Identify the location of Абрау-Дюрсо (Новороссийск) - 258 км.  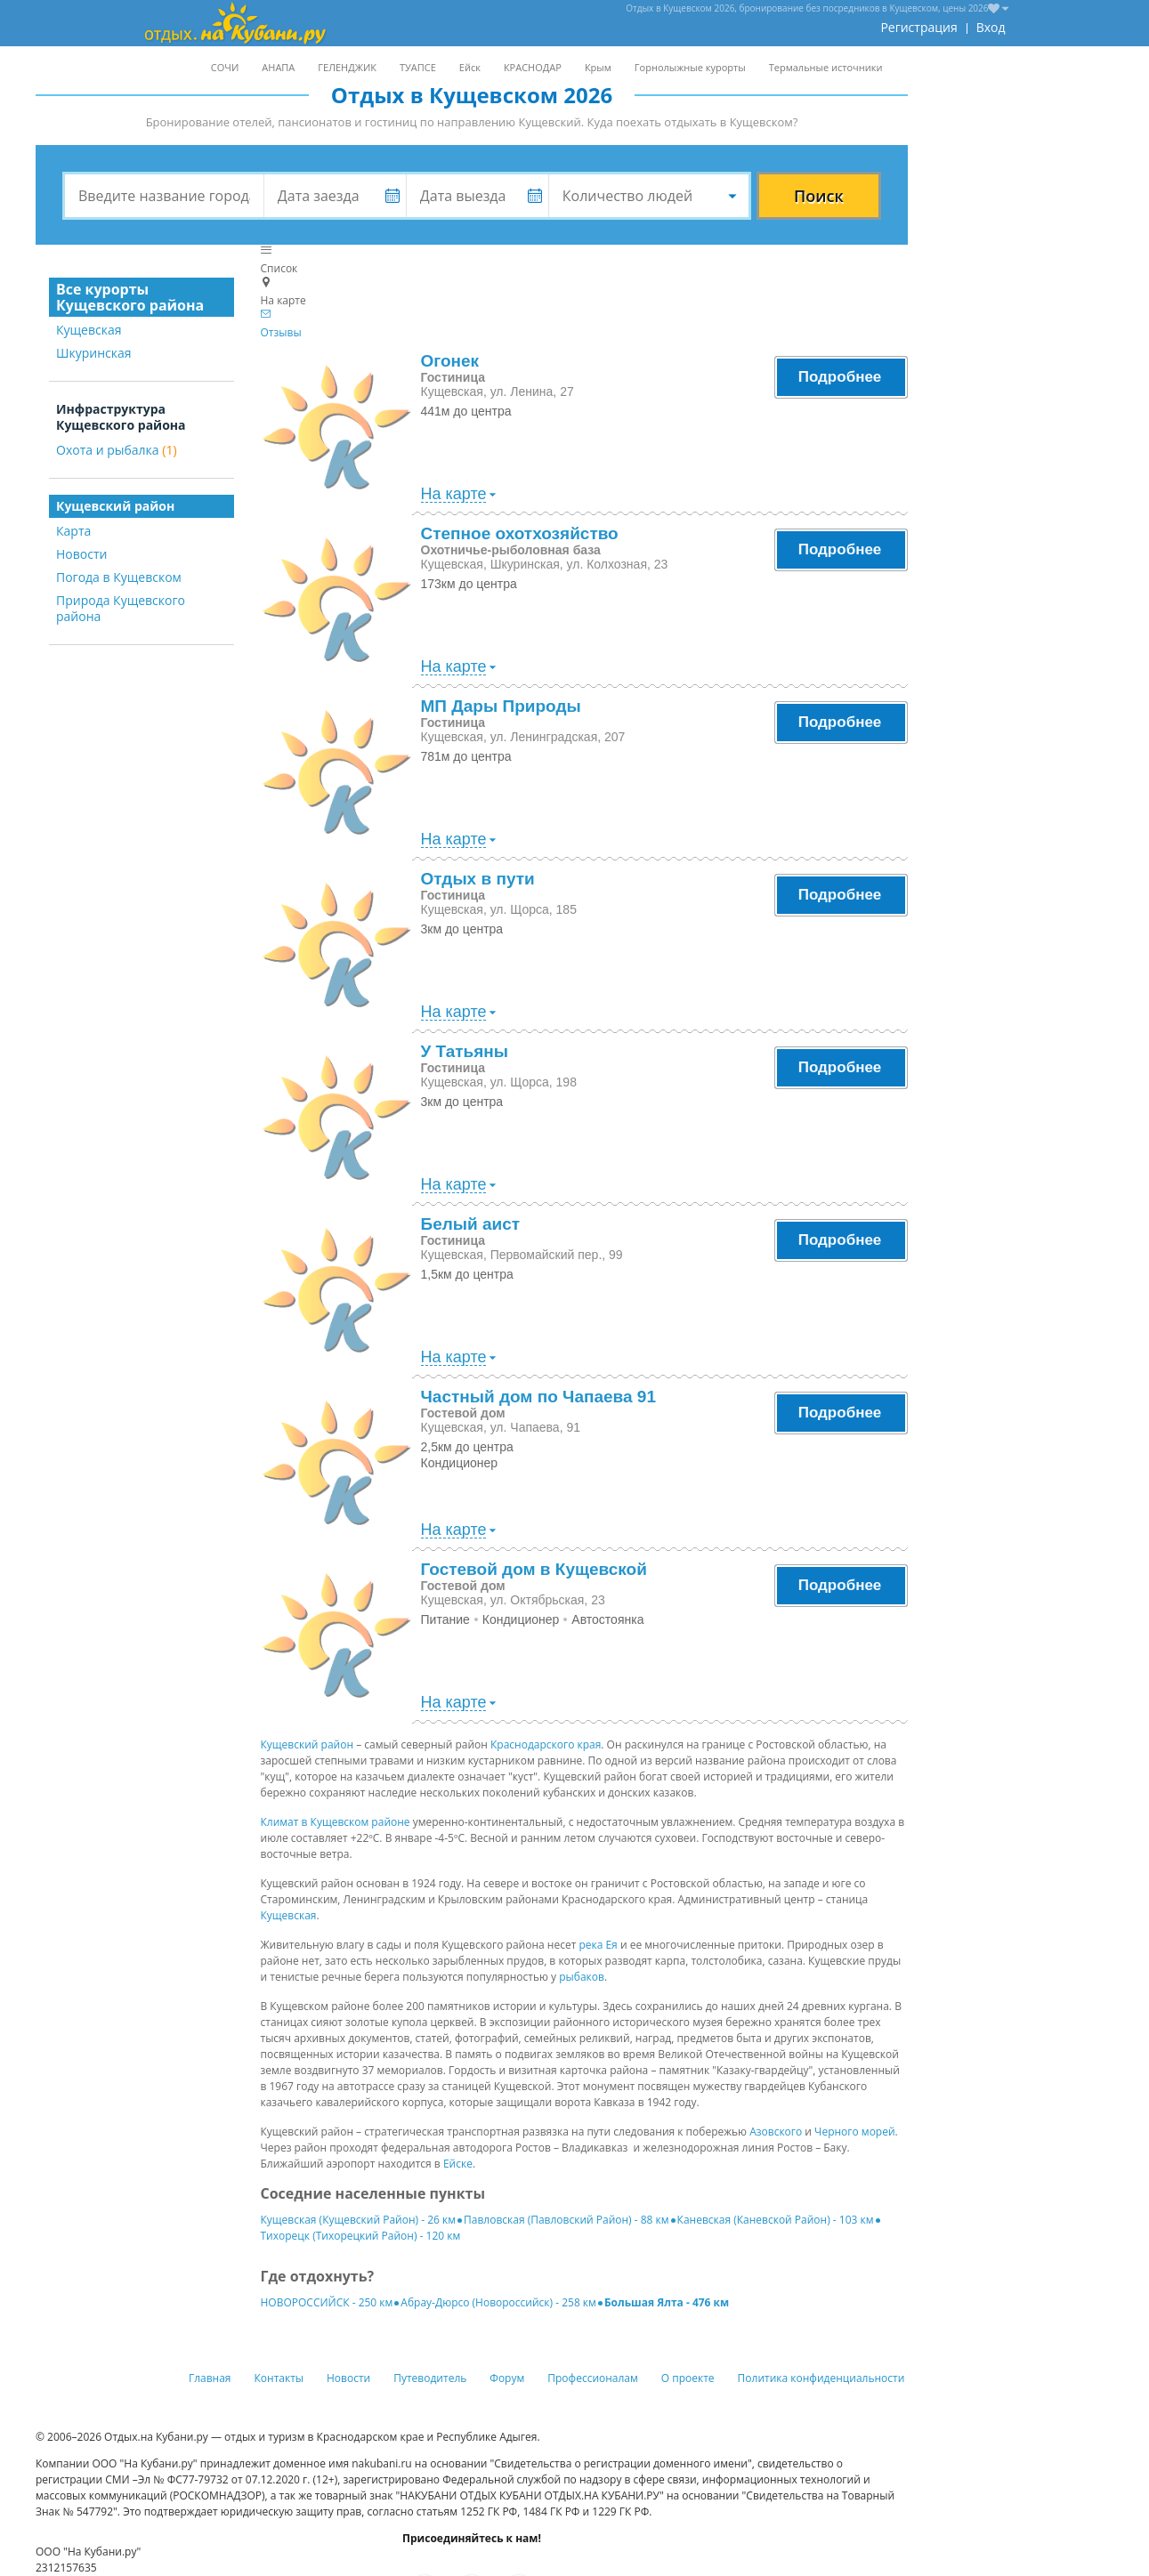
(498, 2302).